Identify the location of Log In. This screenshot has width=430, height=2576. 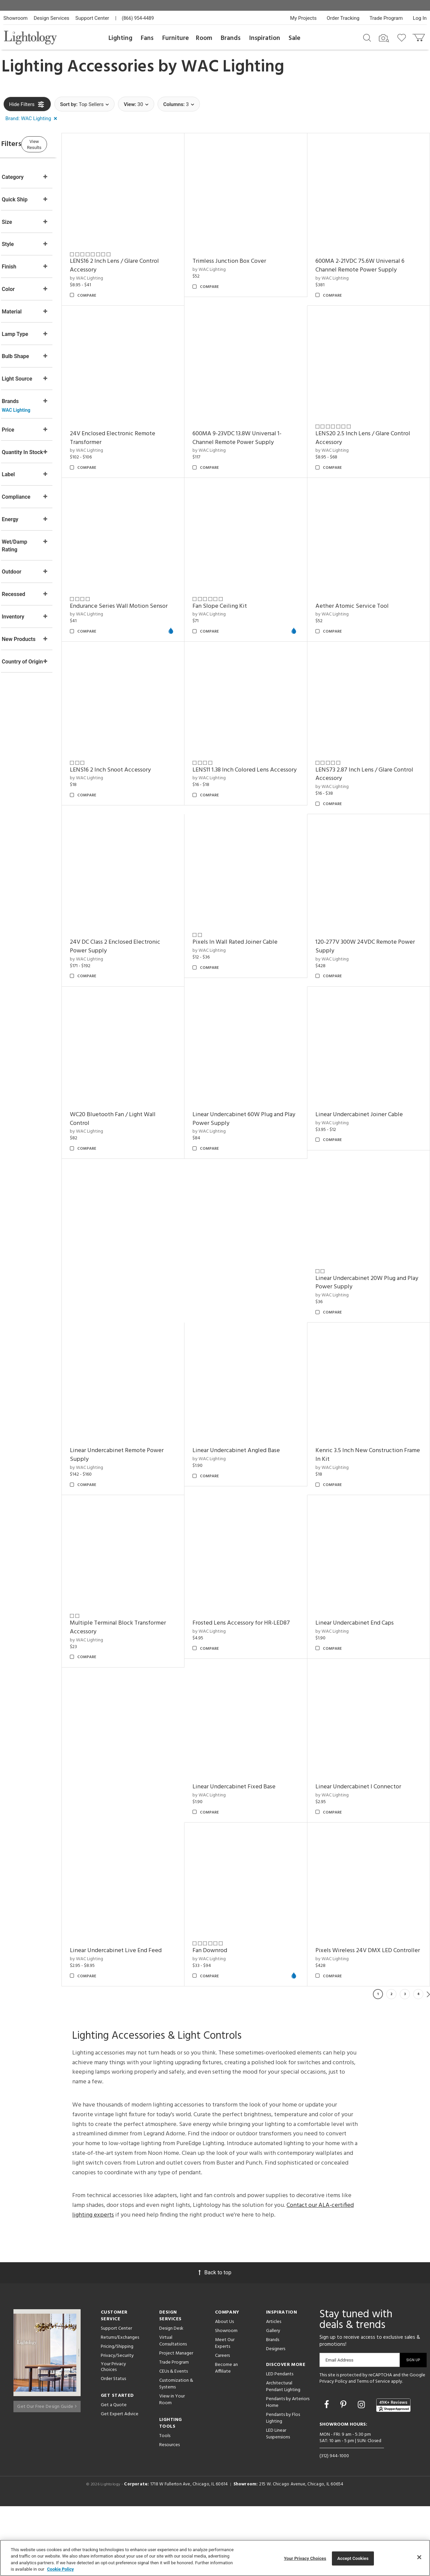
(420, 18).